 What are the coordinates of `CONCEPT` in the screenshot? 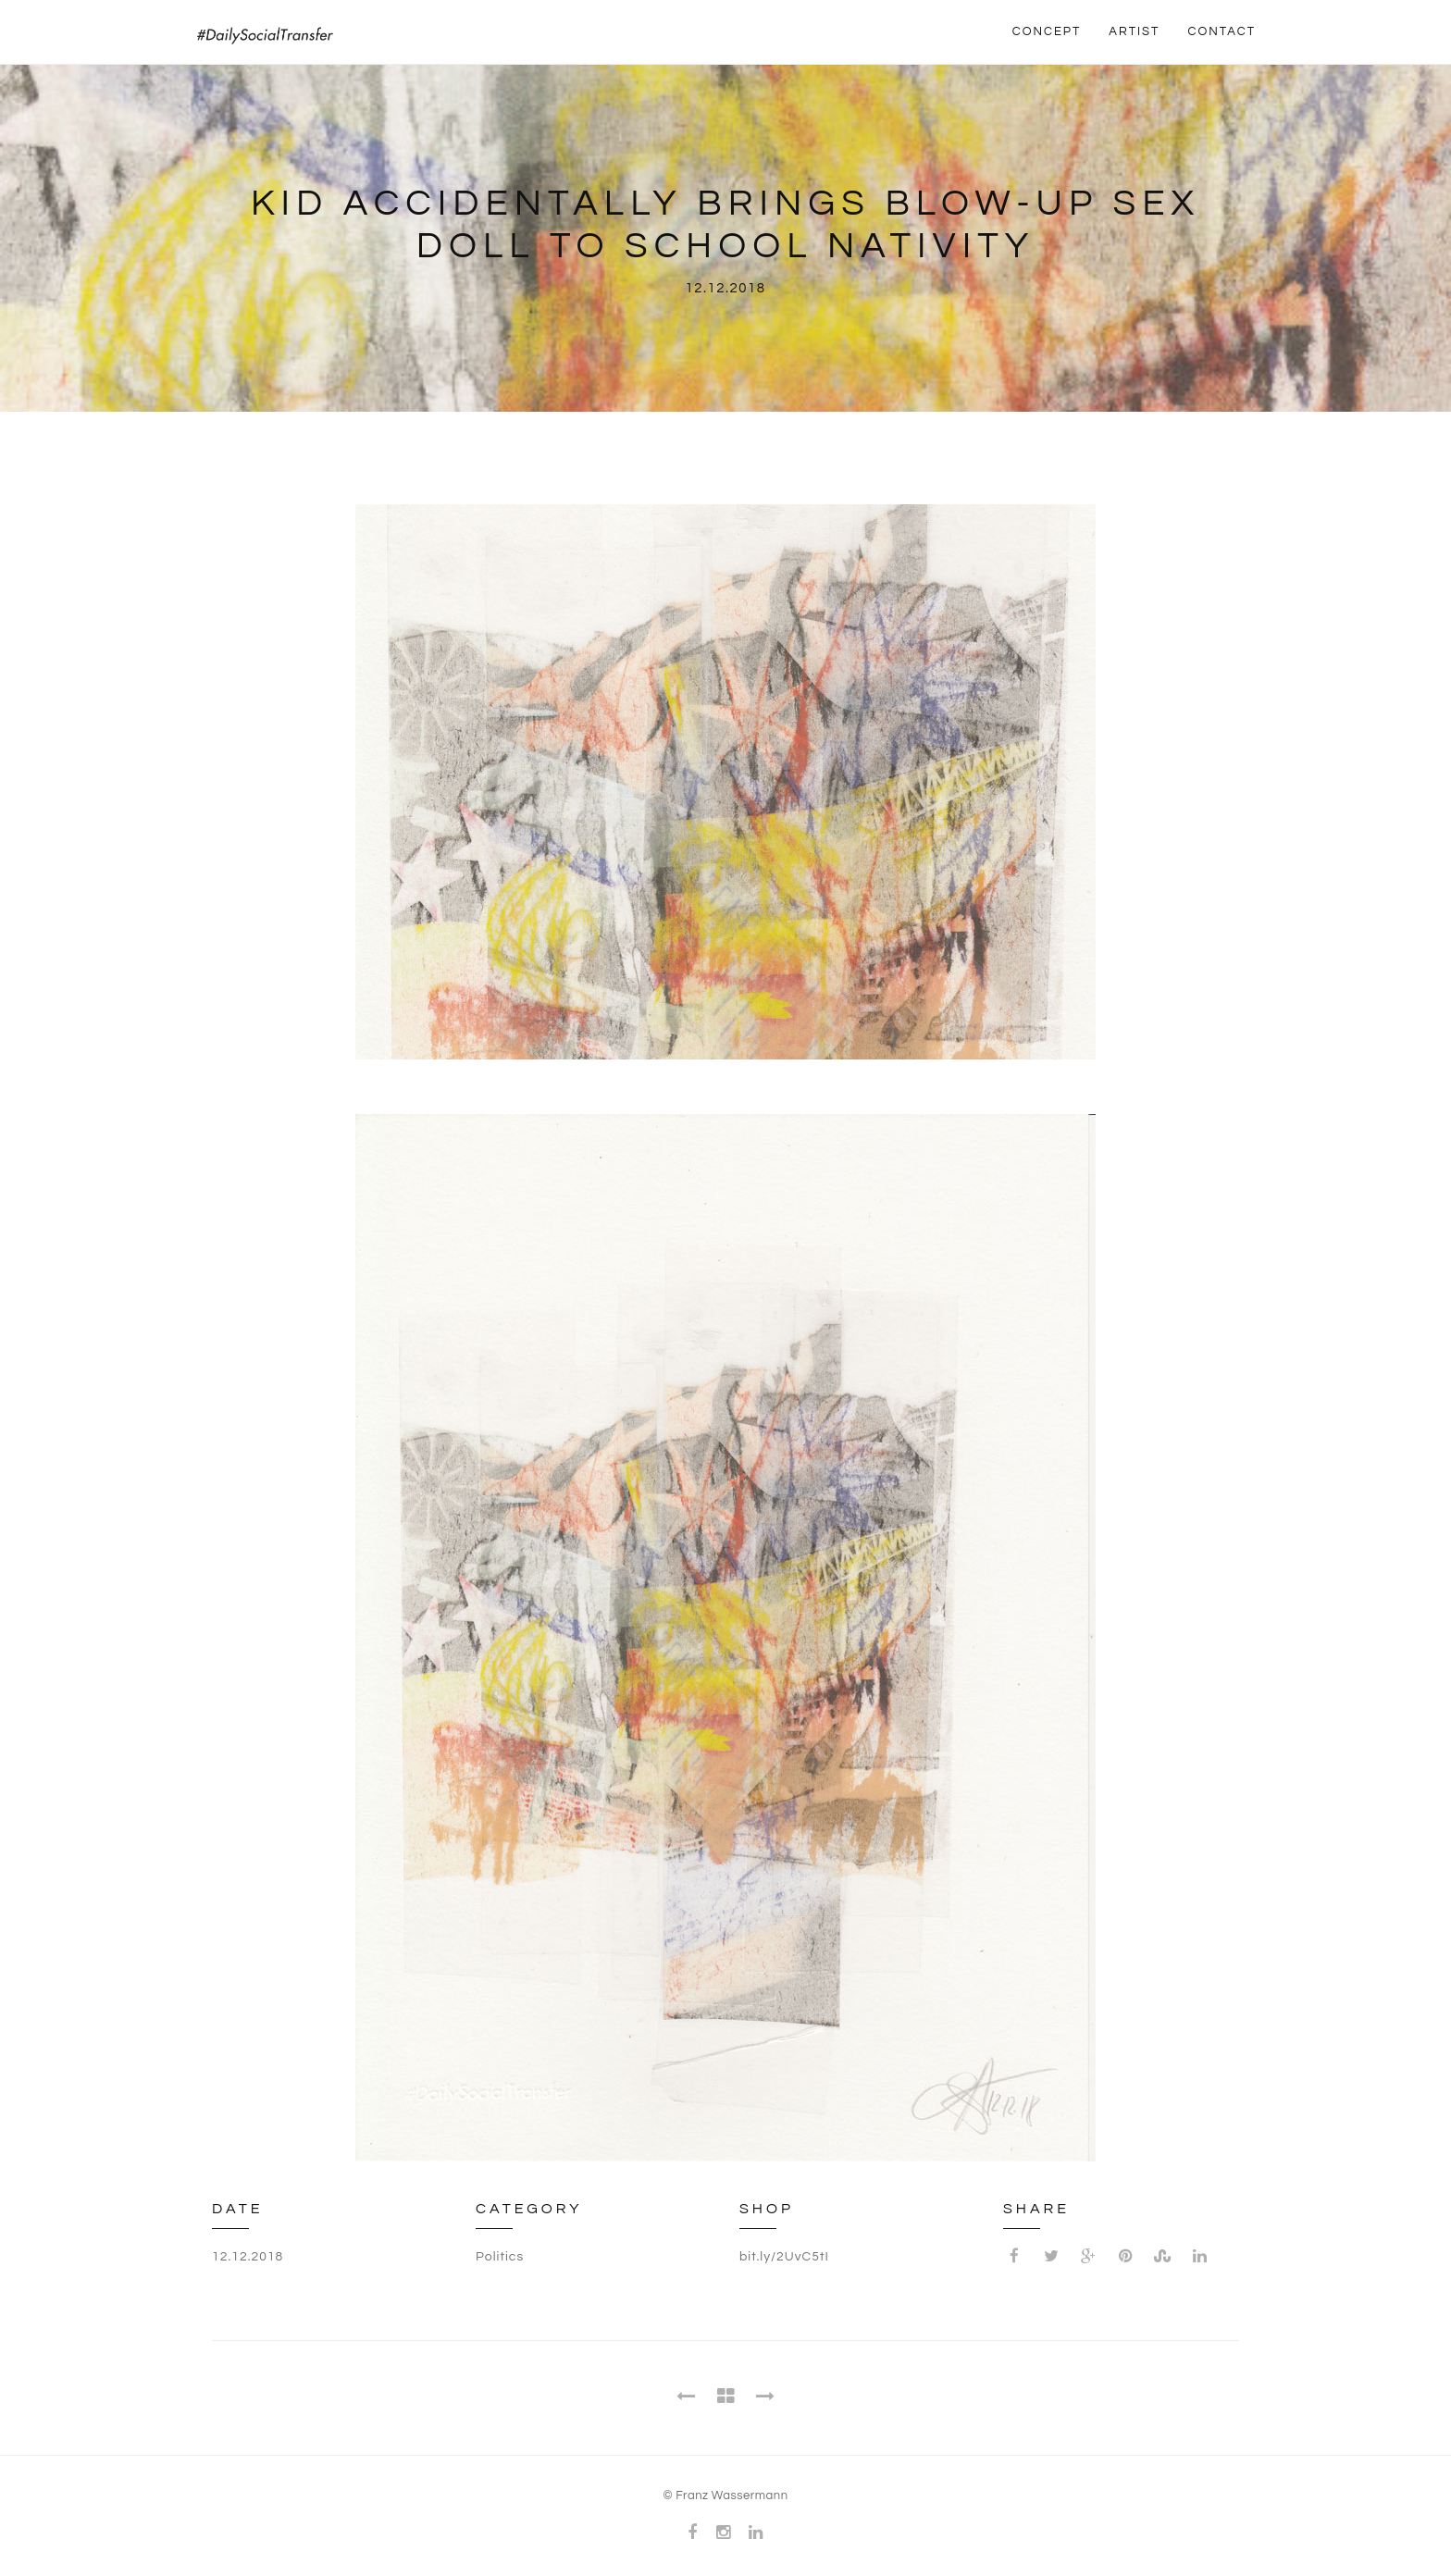 It's located at (1047, 31).